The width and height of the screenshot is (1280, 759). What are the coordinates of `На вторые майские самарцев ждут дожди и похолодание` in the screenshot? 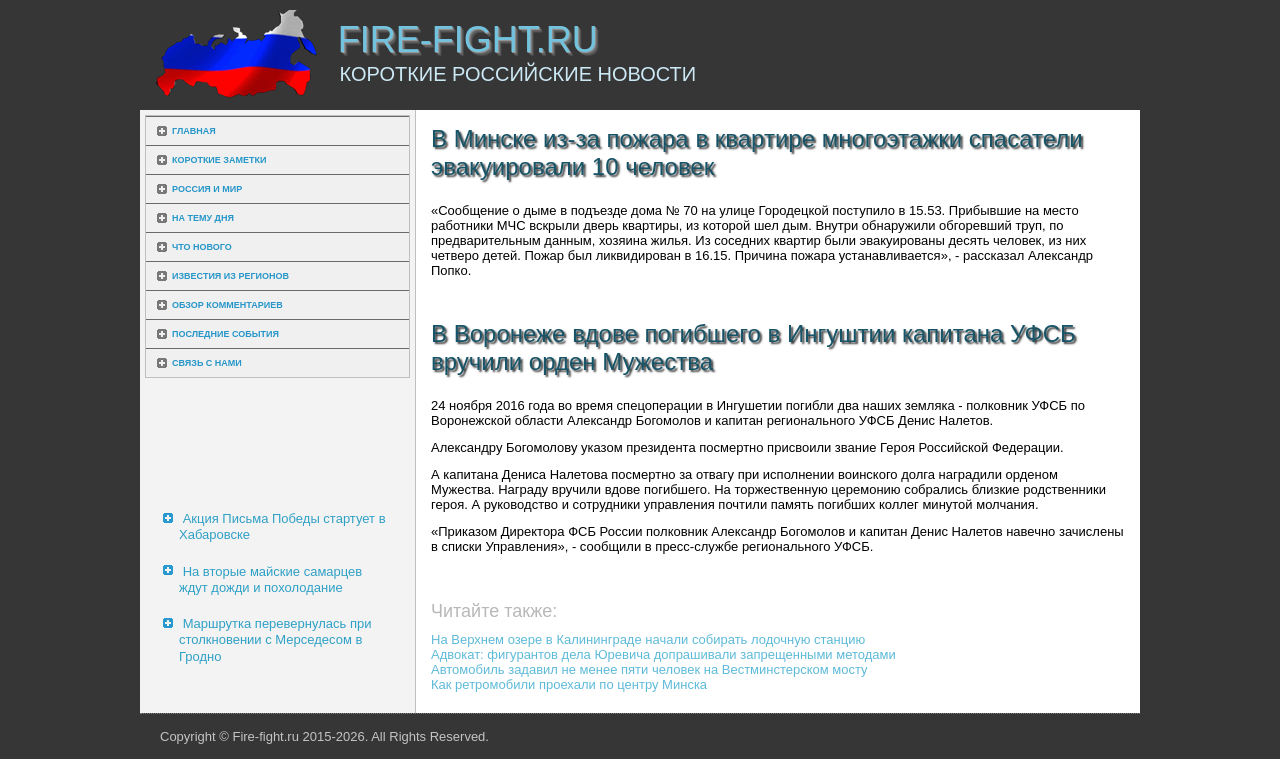 It's located at (270, 579).